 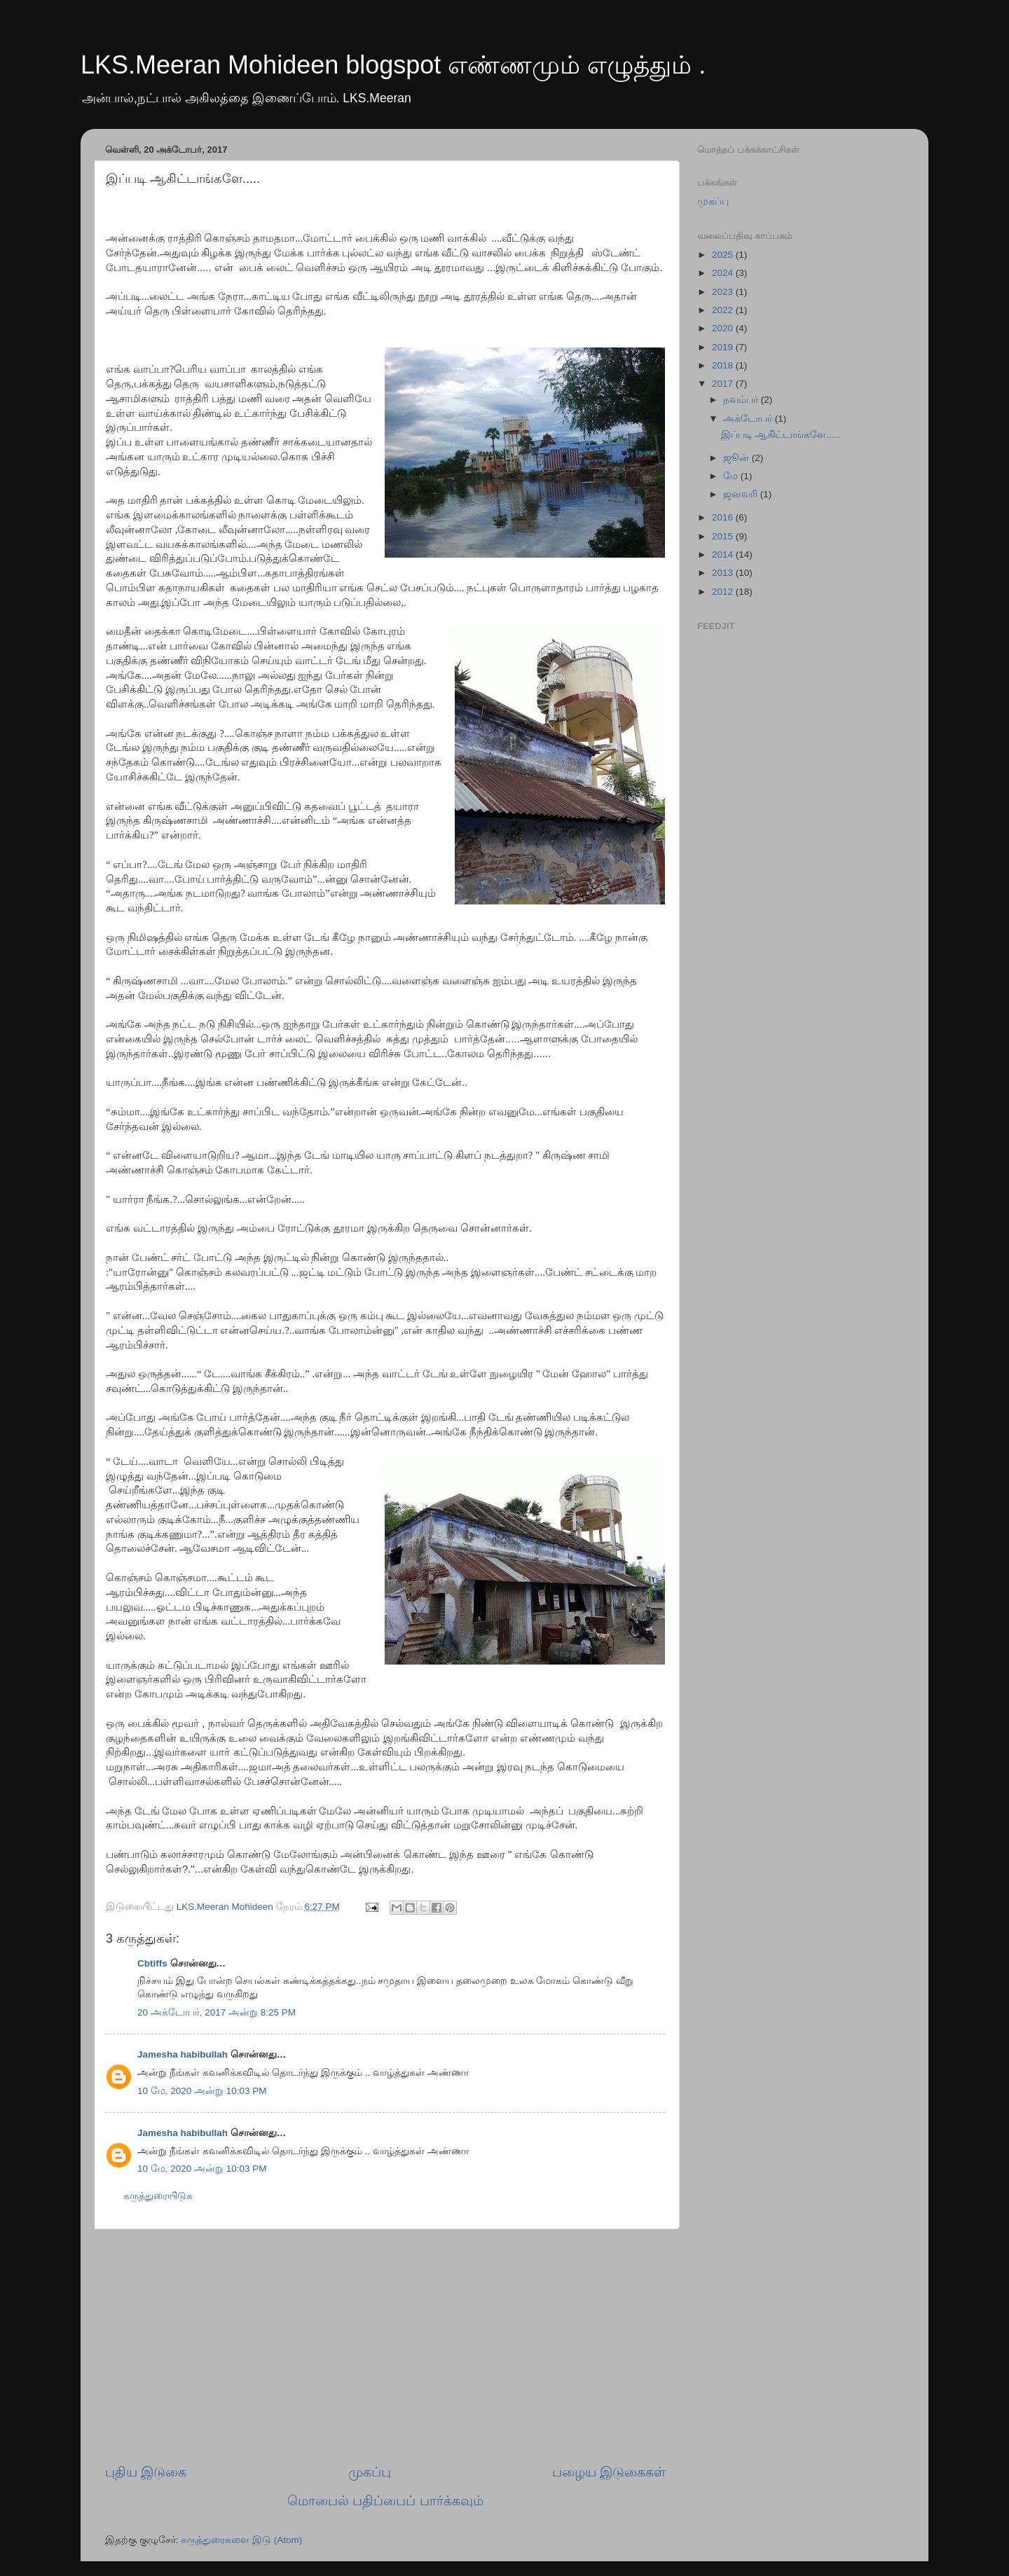 I want to click on நவம்பர், so click(x=742, y=399).